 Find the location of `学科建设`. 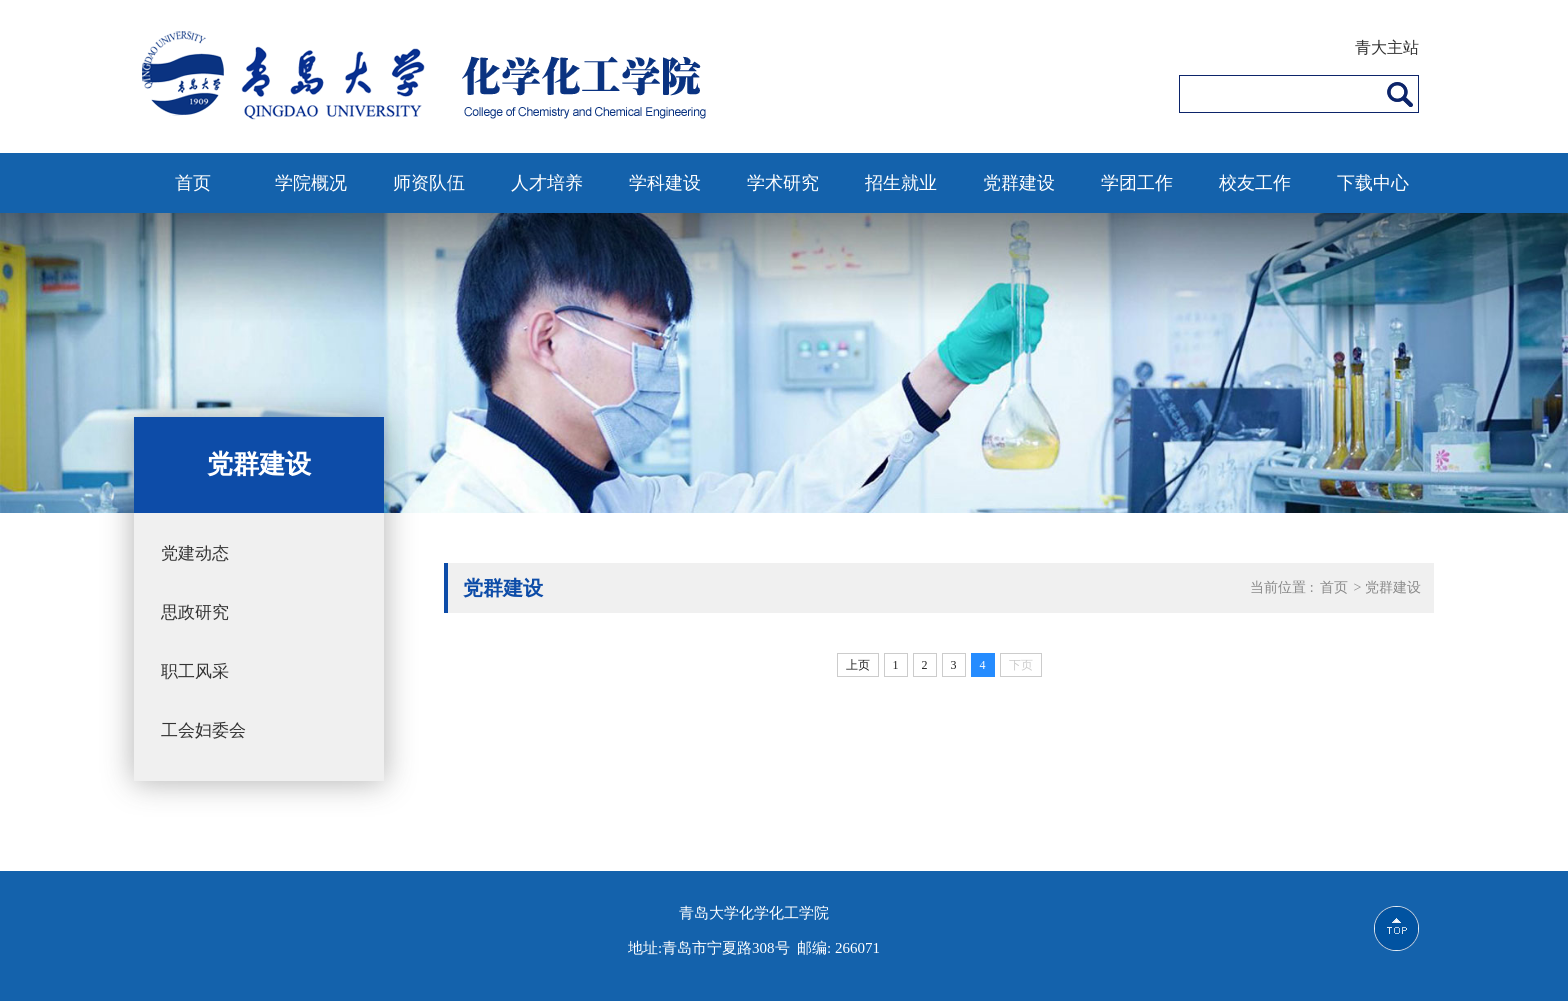

学科建设 is located at coordinates (665, 183).